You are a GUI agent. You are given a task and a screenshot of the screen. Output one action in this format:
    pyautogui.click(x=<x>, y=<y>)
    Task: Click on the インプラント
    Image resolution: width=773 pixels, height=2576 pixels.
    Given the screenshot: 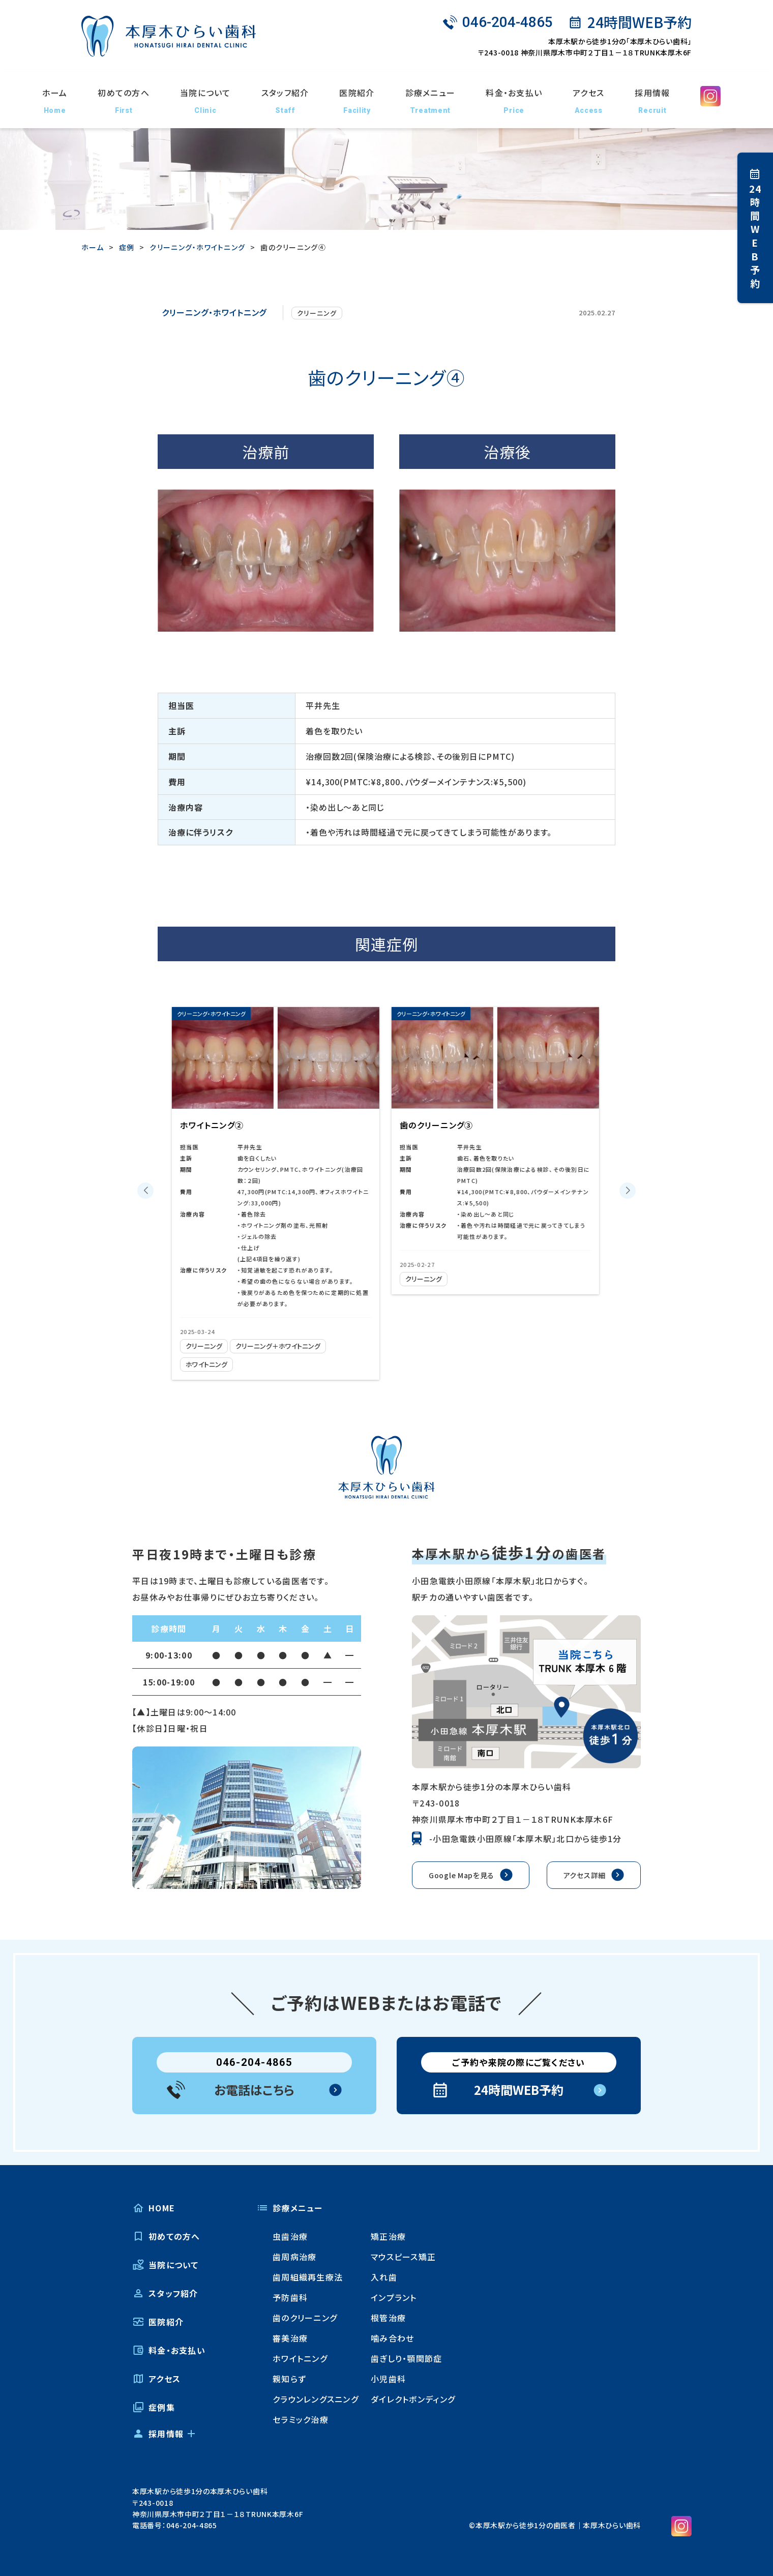 What is the action you would take?
    pyautogui.click(x=394, y=2297)
    